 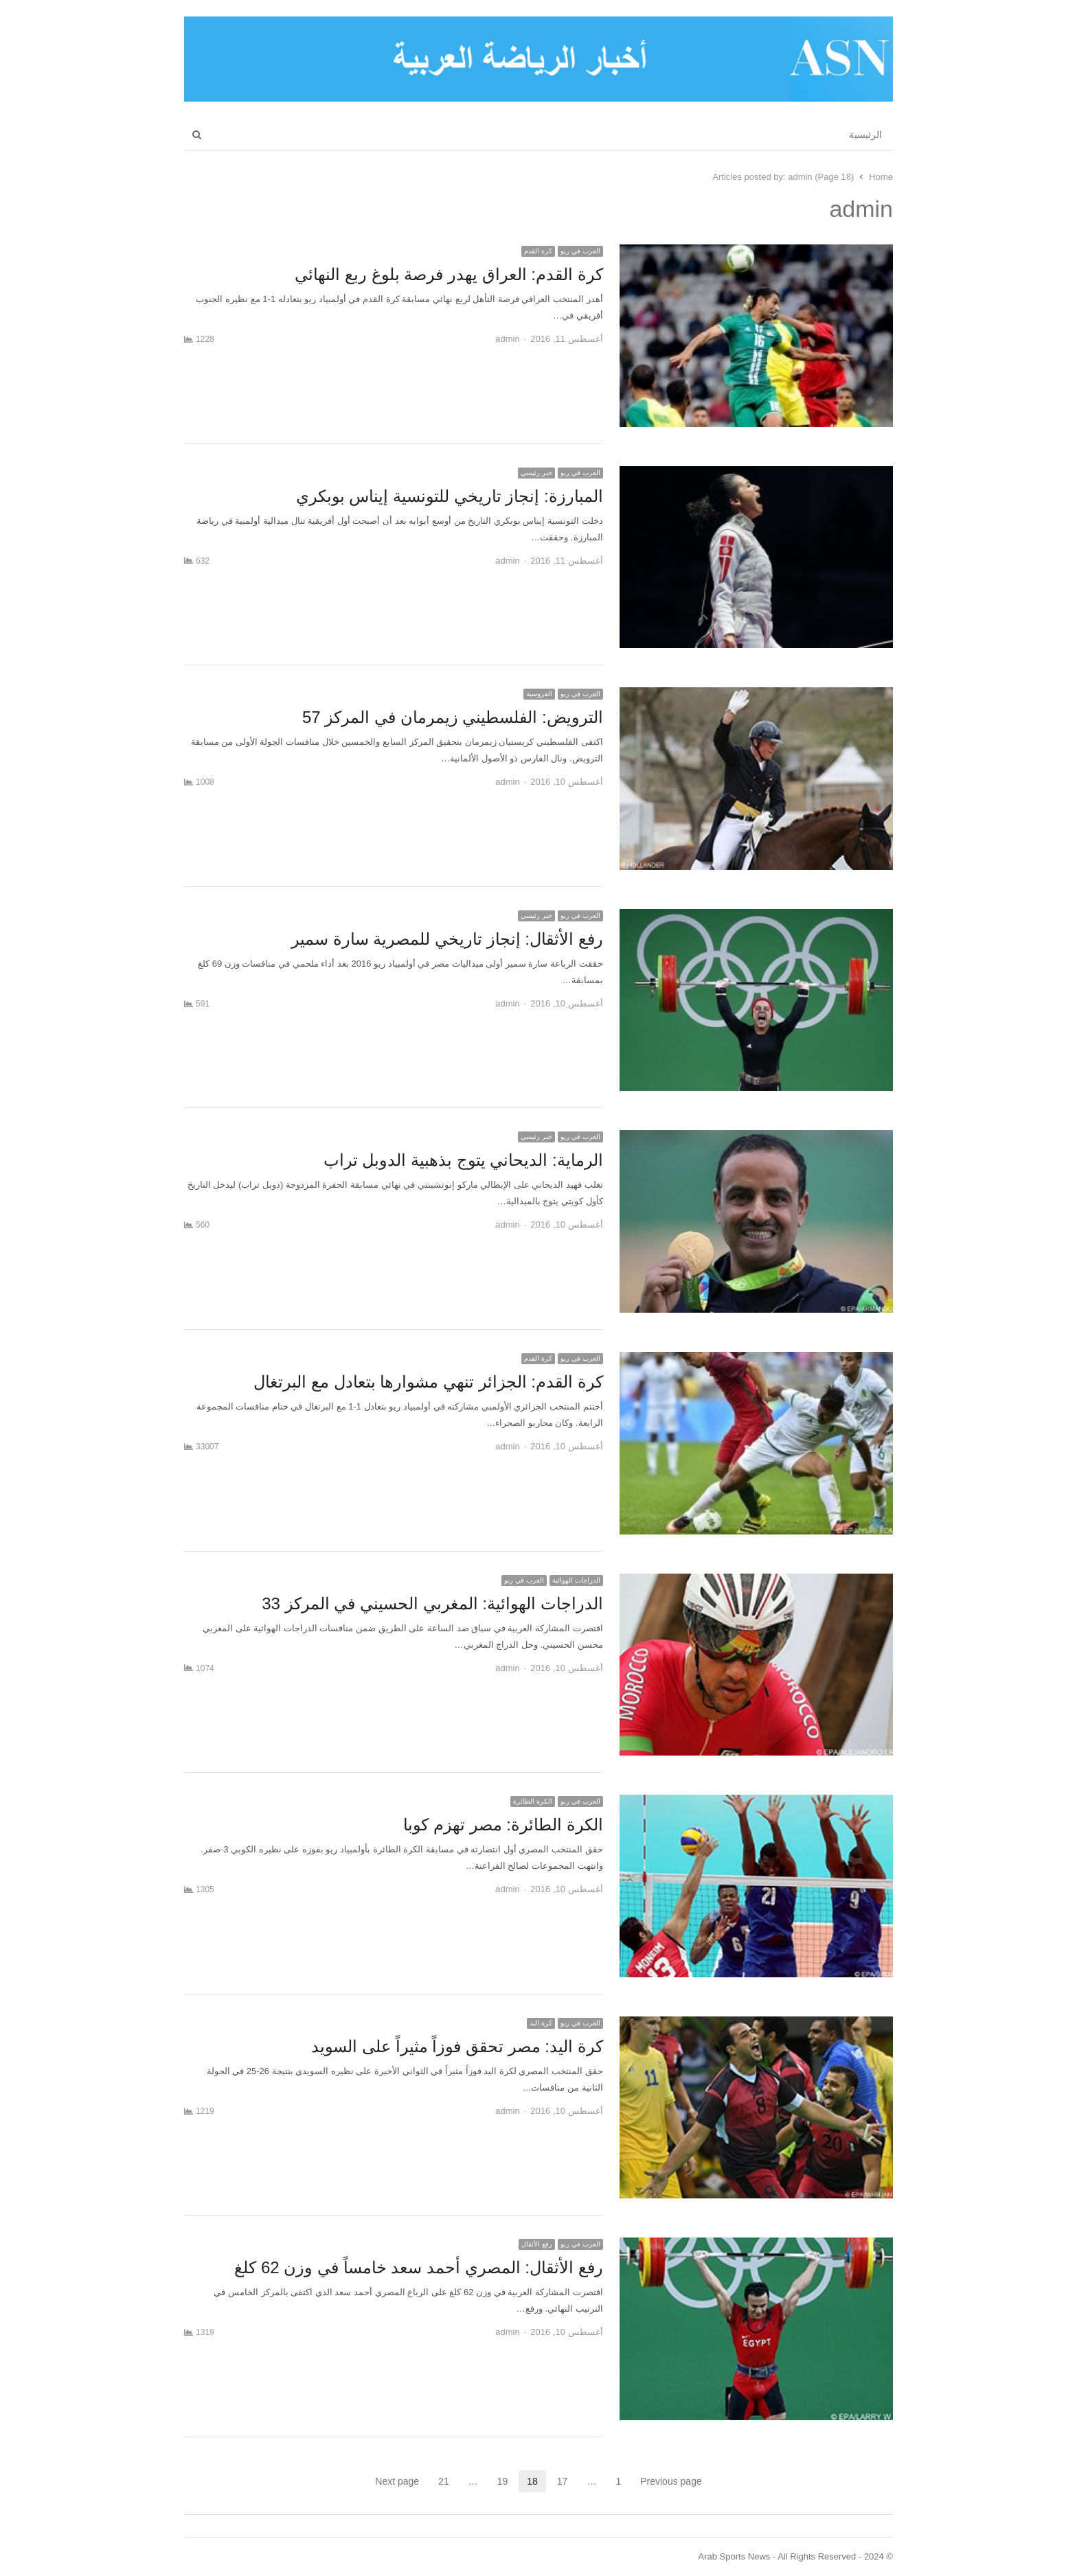 I want to click on الدراجات الهوائية, so click(x=576, y=1580).